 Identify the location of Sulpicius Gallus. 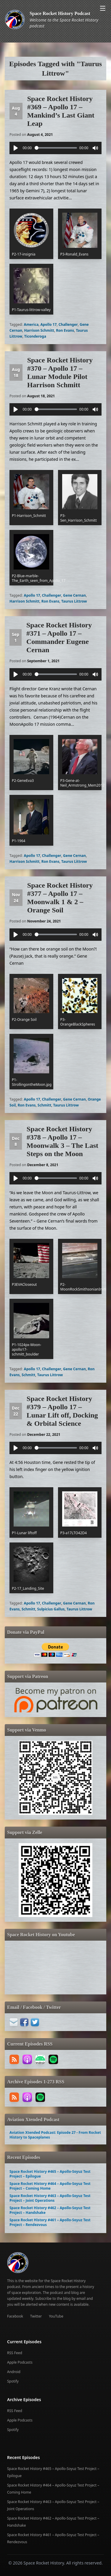
(51, 1609).